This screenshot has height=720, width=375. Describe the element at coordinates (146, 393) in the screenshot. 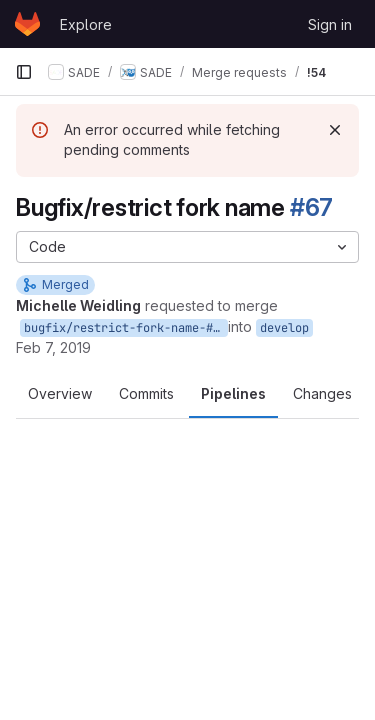

I see `Commits` at that location.